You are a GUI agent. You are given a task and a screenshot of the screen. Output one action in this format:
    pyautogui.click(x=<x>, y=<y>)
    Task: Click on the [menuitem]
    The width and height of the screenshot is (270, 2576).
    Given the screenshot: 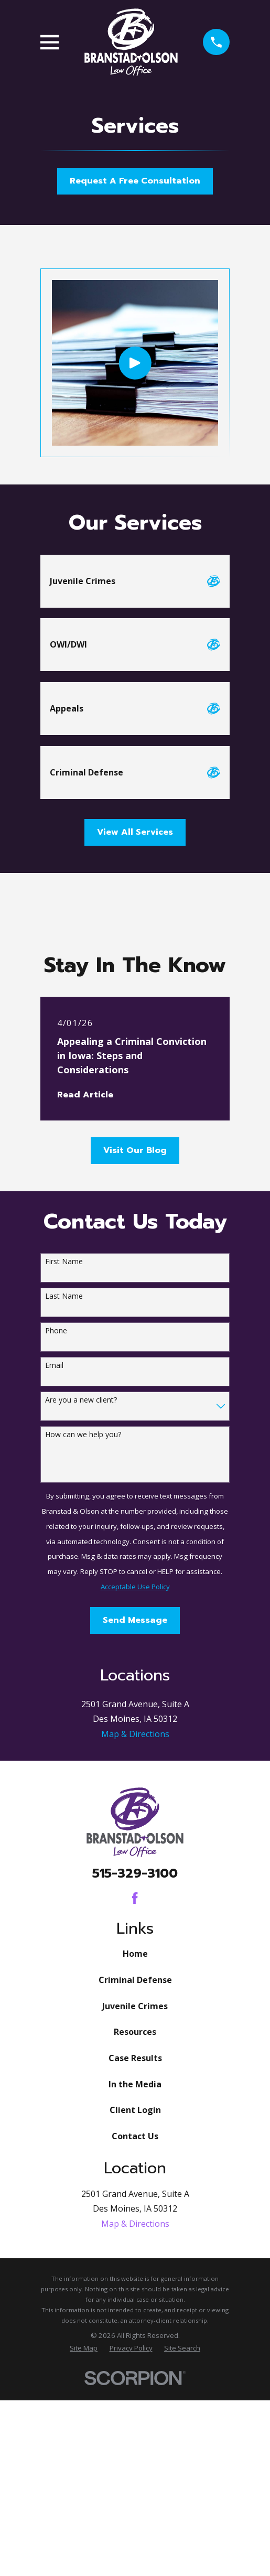 What is the action you would take?
    pyautogui.click(x=84, y=2537)
    